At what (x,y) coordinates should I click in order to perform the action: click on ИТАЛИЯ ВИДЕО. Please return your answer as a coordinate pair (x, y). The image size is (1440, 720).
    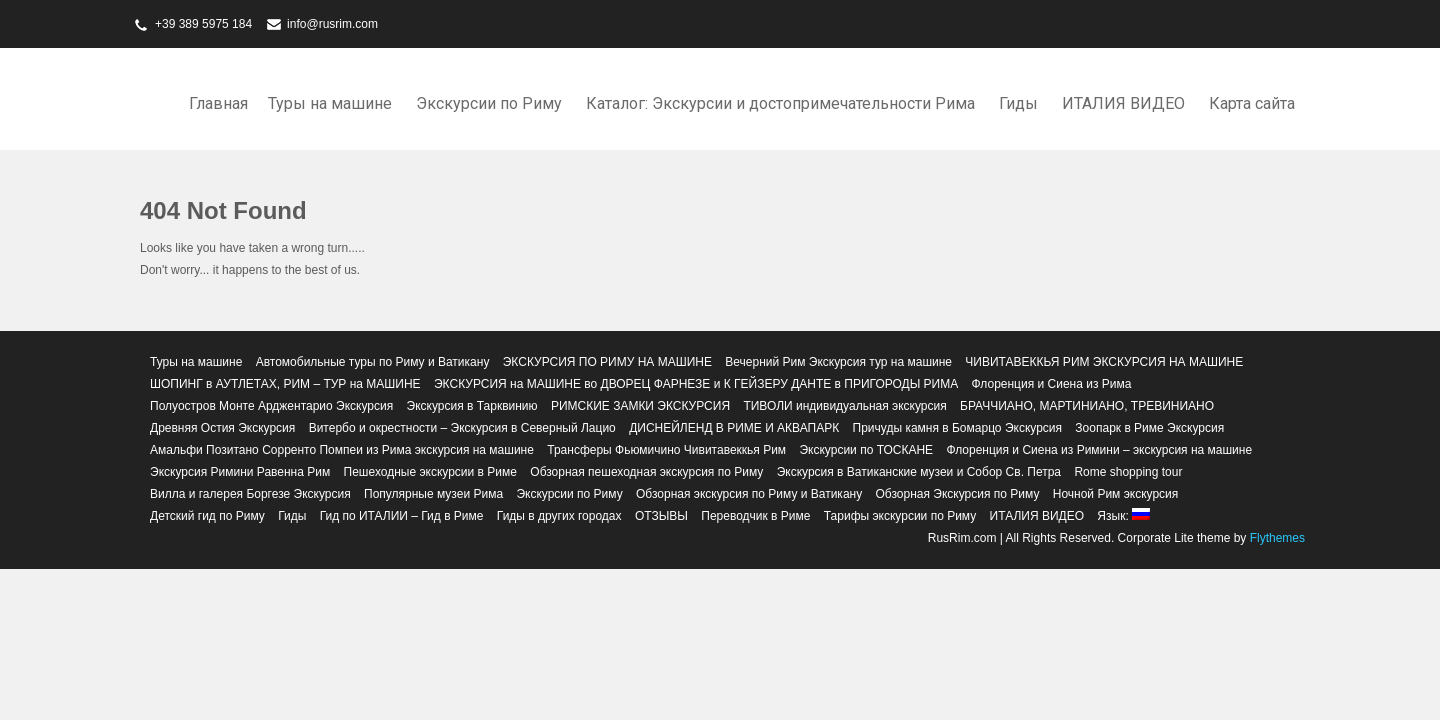
    Looking at the image, I should click on (1123, 103).